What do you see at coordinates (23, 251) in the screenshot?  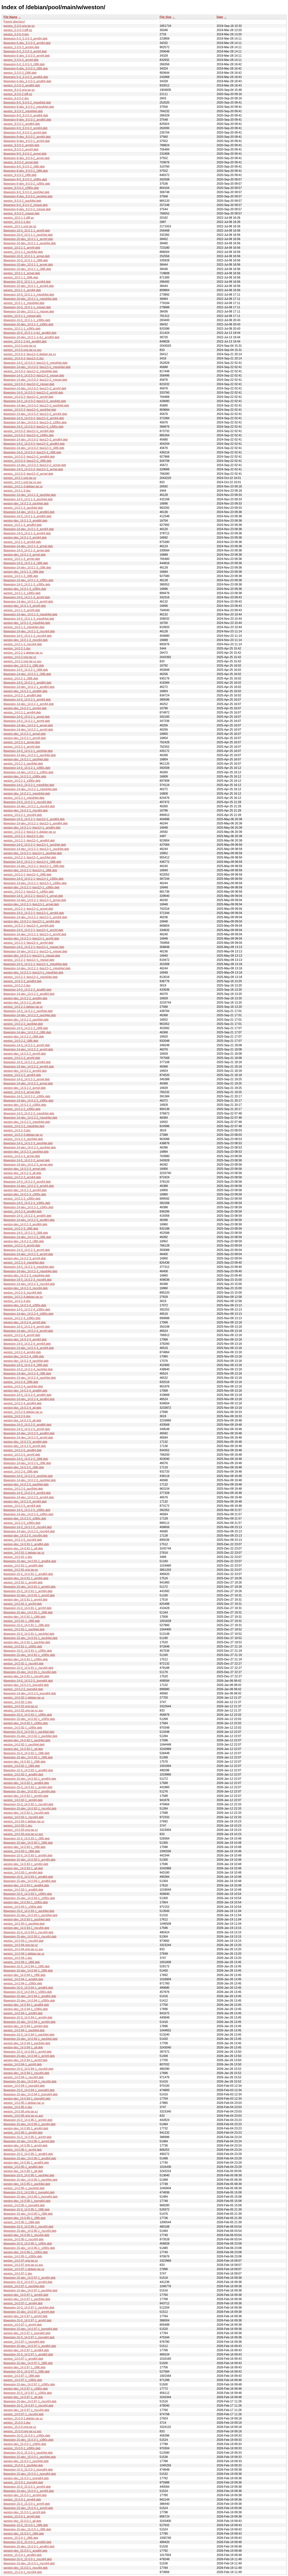 I see `weston_10.0.1-1_ppc64el.deb` at bounding box center [23, 251].